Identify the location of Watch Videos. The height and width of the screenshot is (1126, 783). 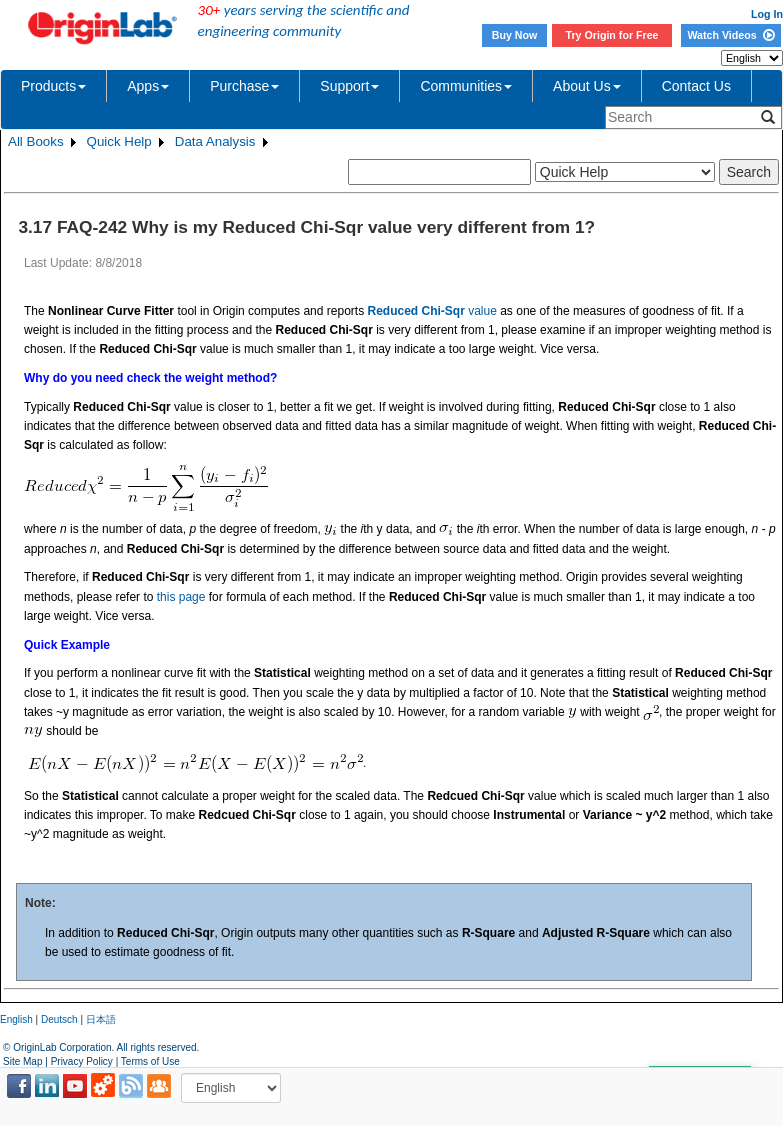
(730, 35).